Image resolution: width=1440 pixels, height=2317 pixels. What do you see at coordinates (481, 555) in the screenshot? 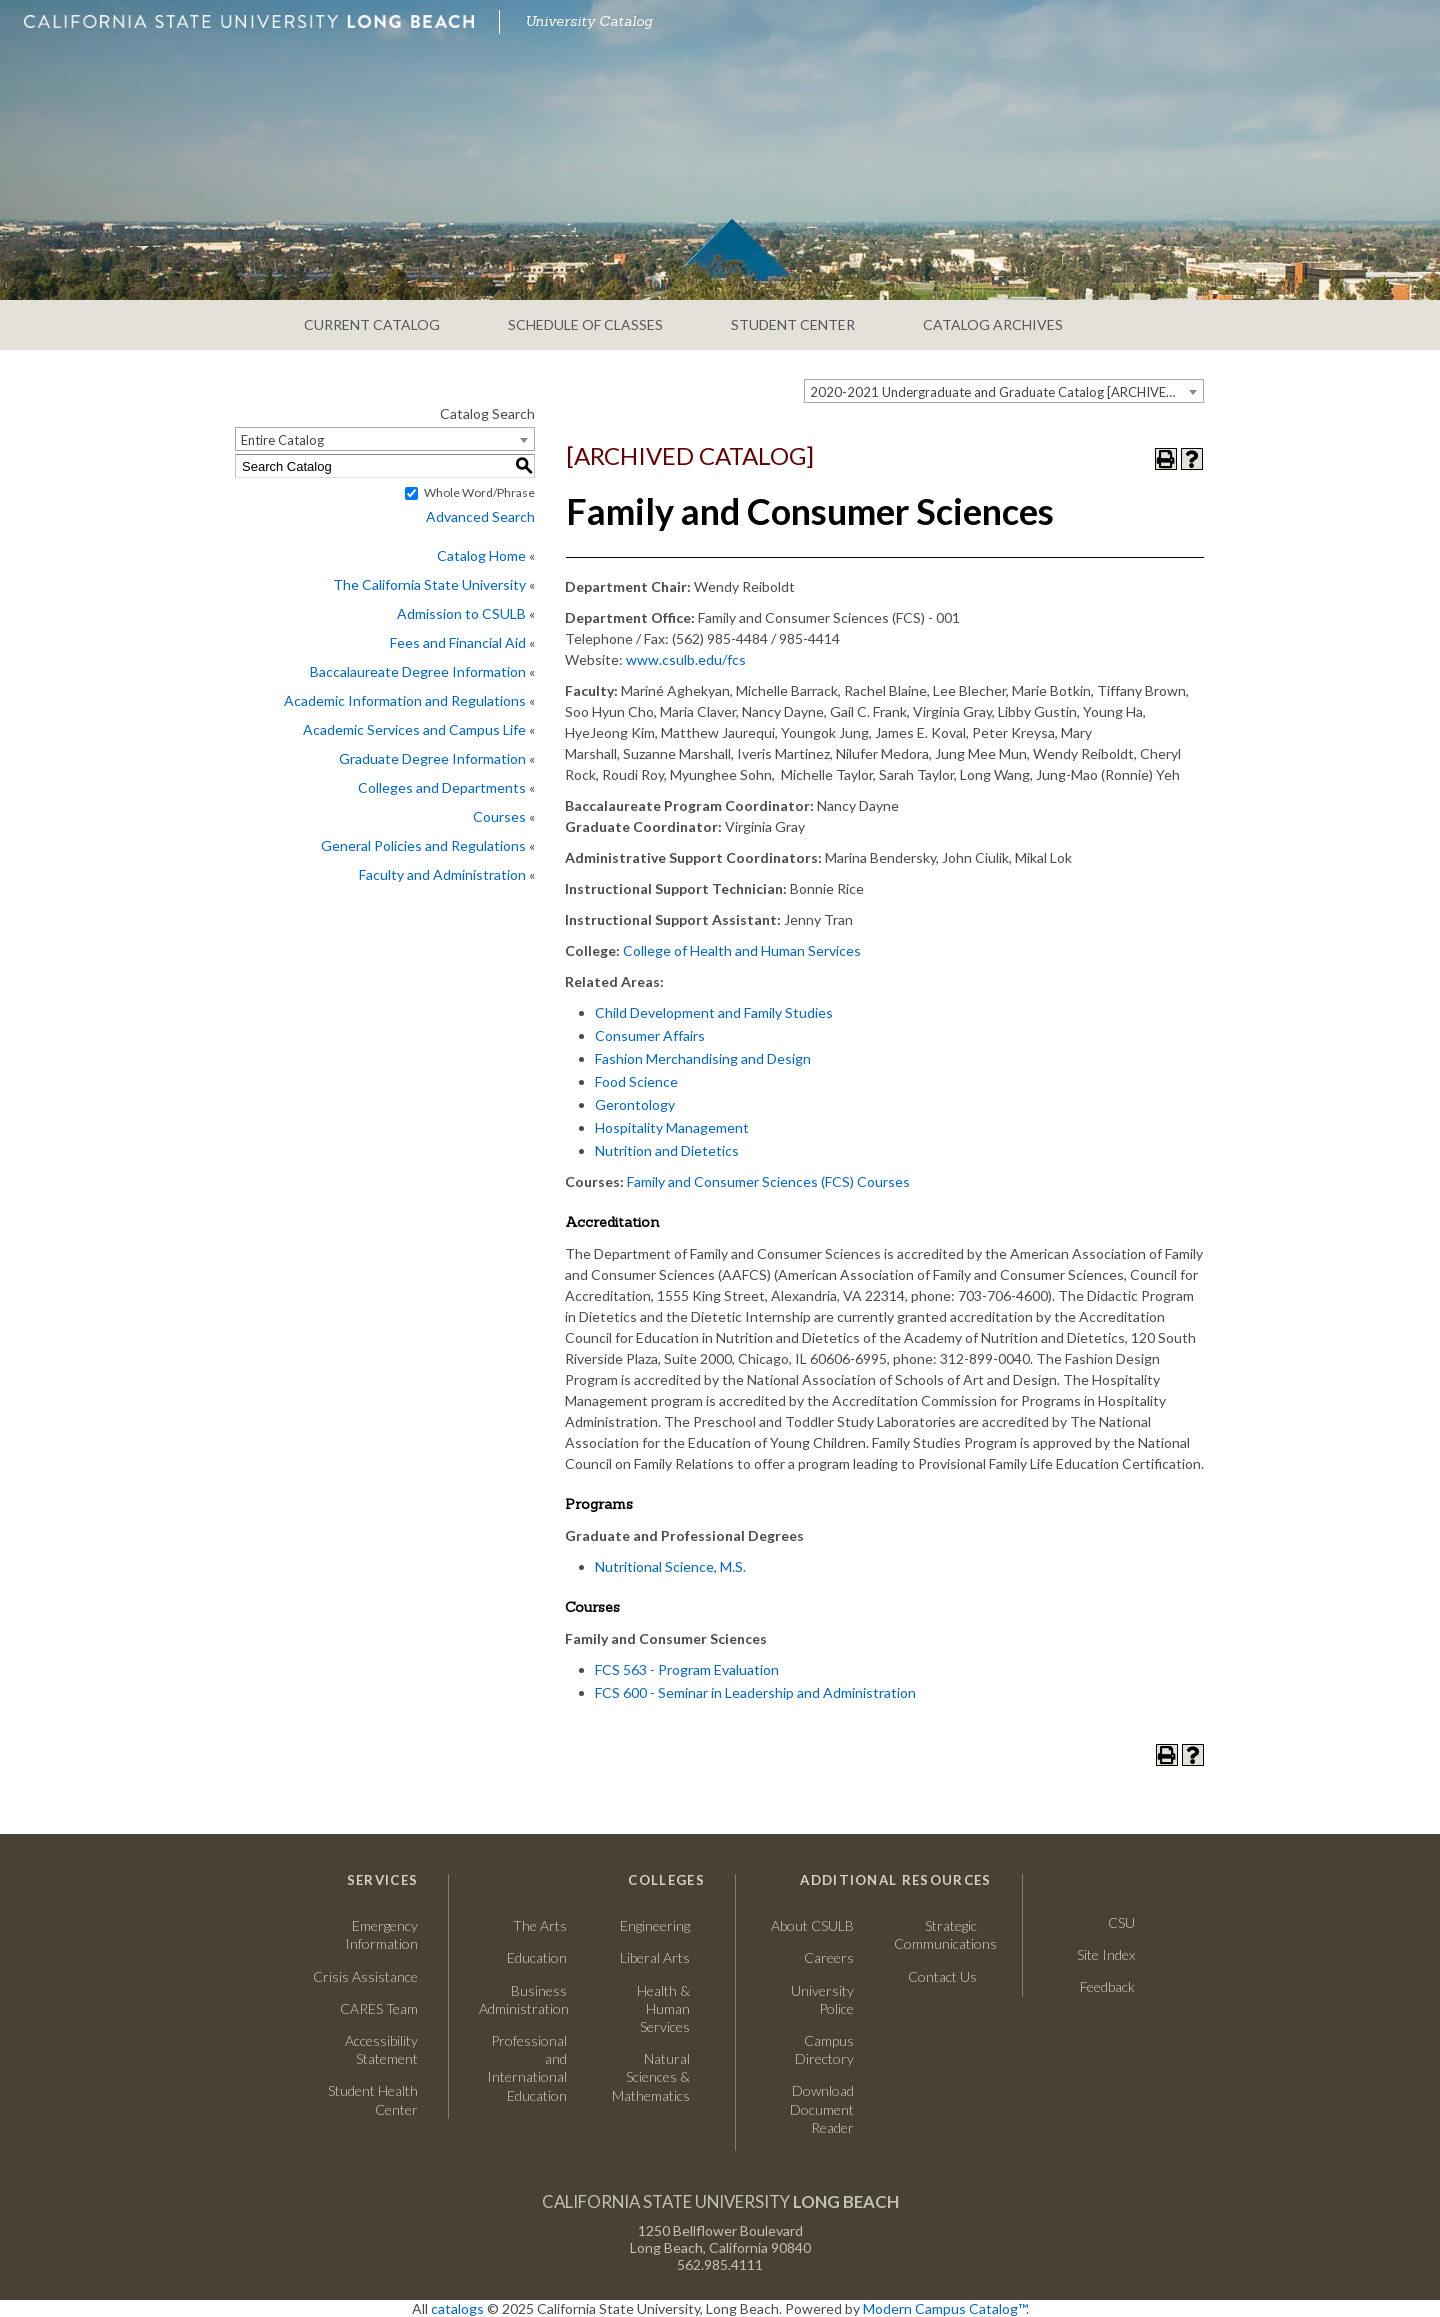
I see `Catalog Home` at bounding box center [481, 555].